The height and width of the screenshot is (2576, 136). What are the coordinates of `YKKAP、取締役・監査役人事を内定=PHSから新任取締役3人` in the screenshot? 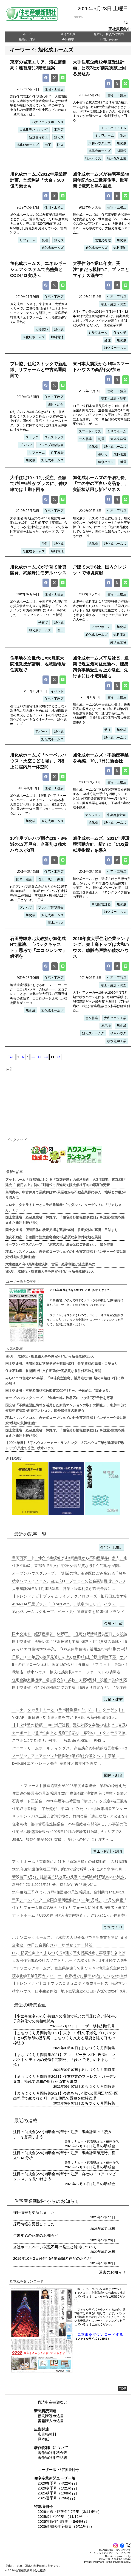 It's located at (49, 1271).